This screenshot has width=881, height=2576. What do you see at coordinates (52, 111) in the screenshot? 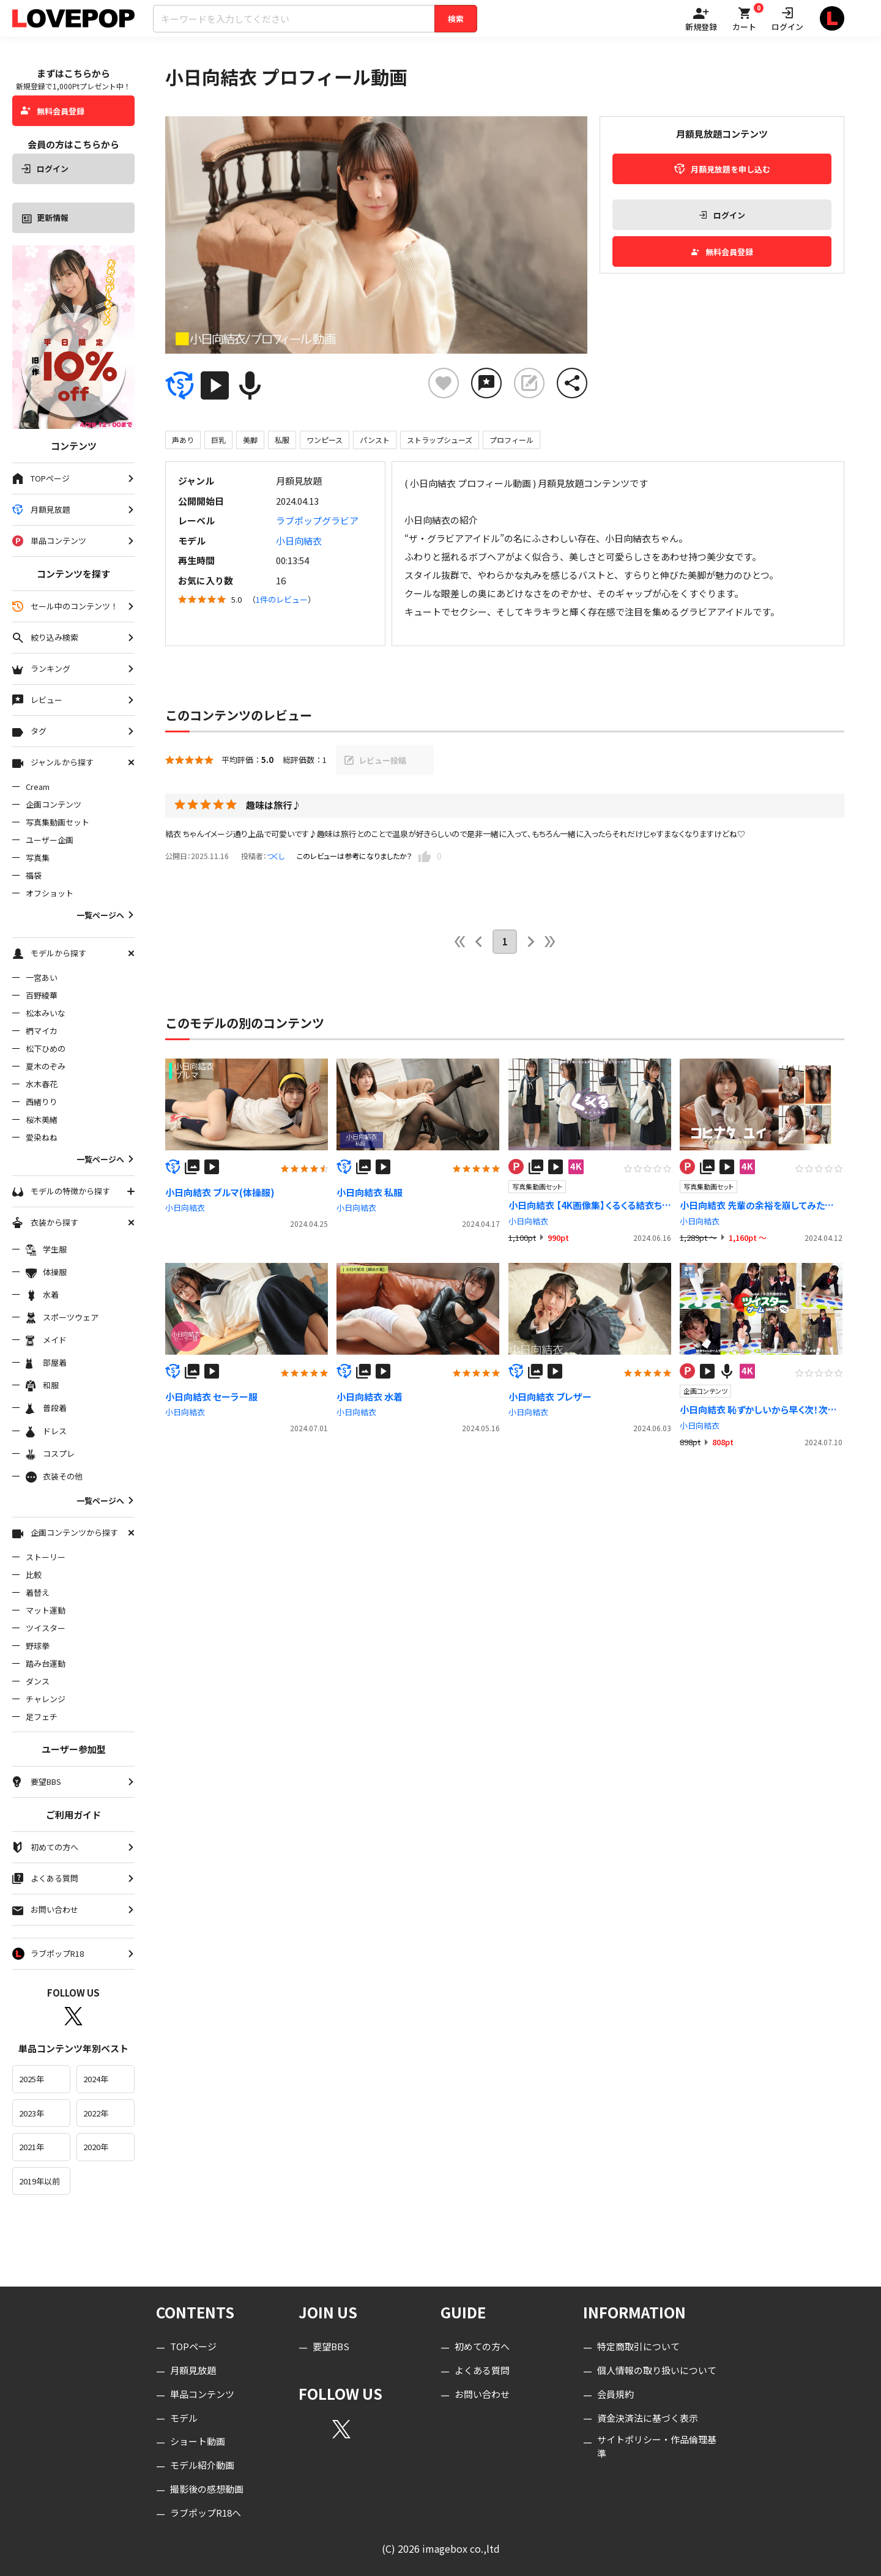
I see `無料会員登録` at bounding box center [52, 111].